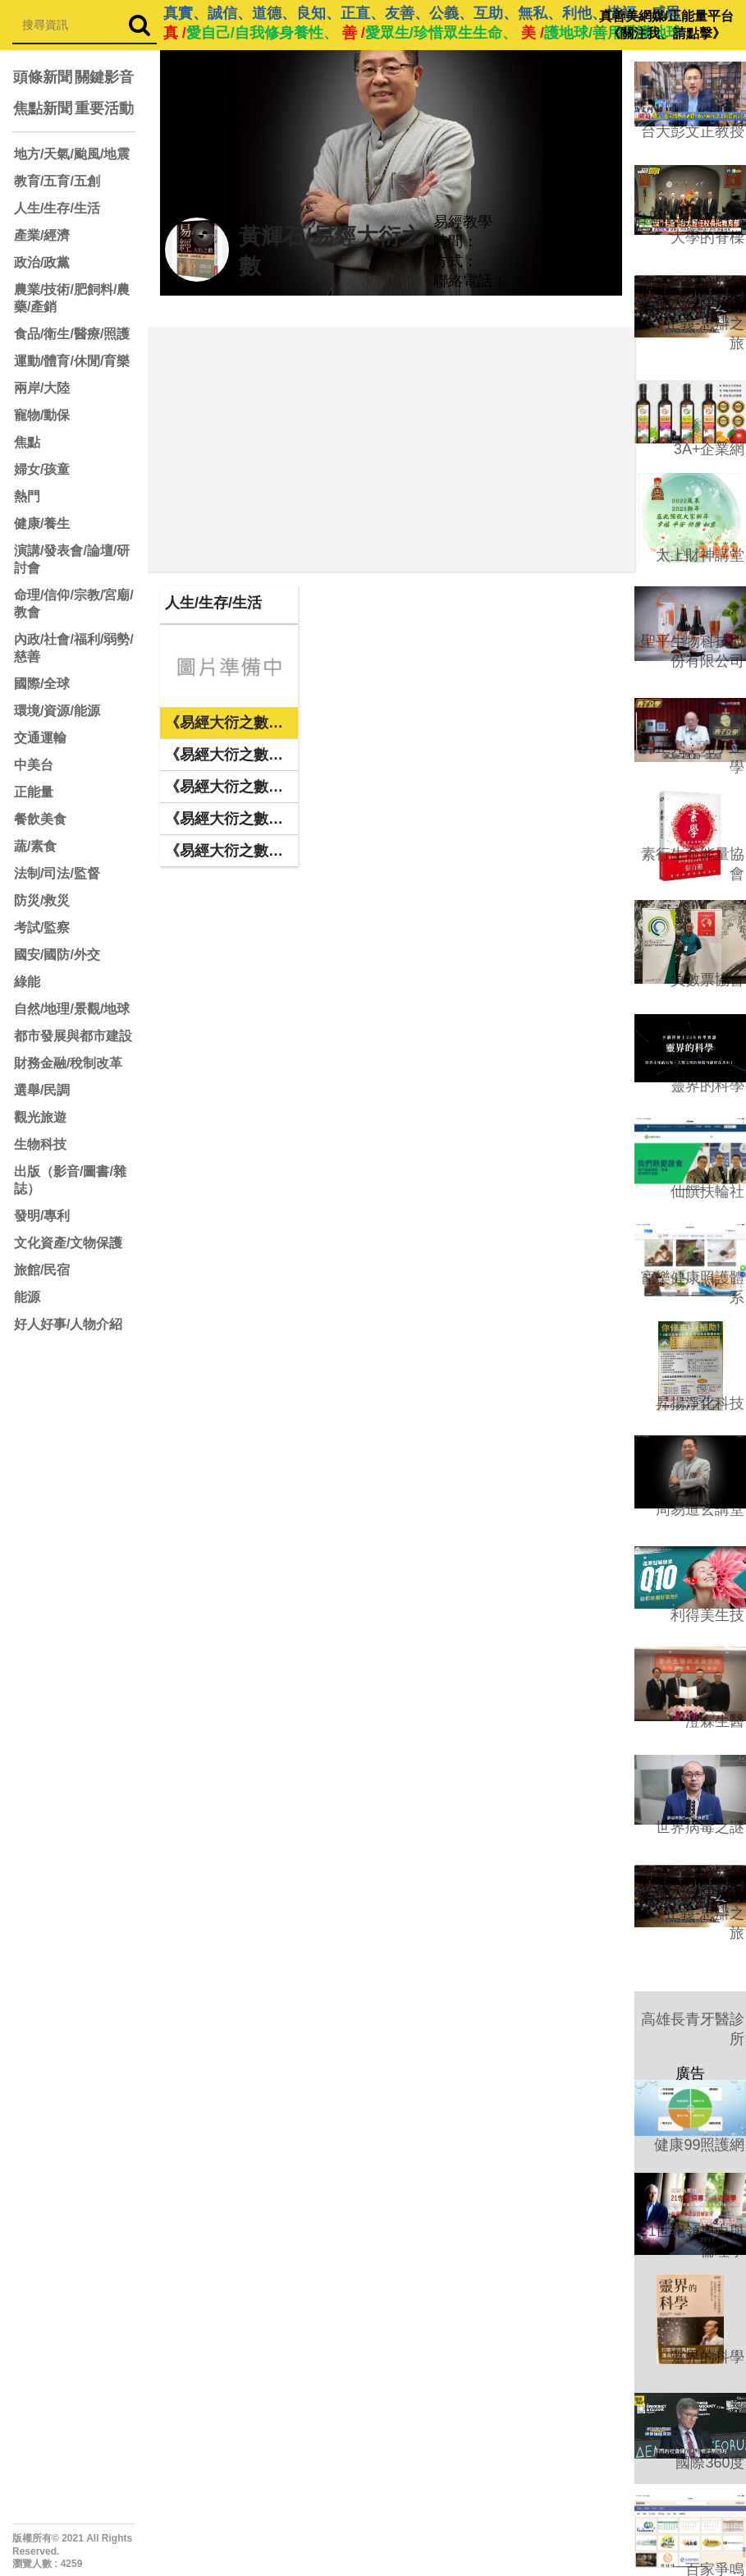 The image size is (746, 2576). I want to click on 綠能, so click(27, 982).